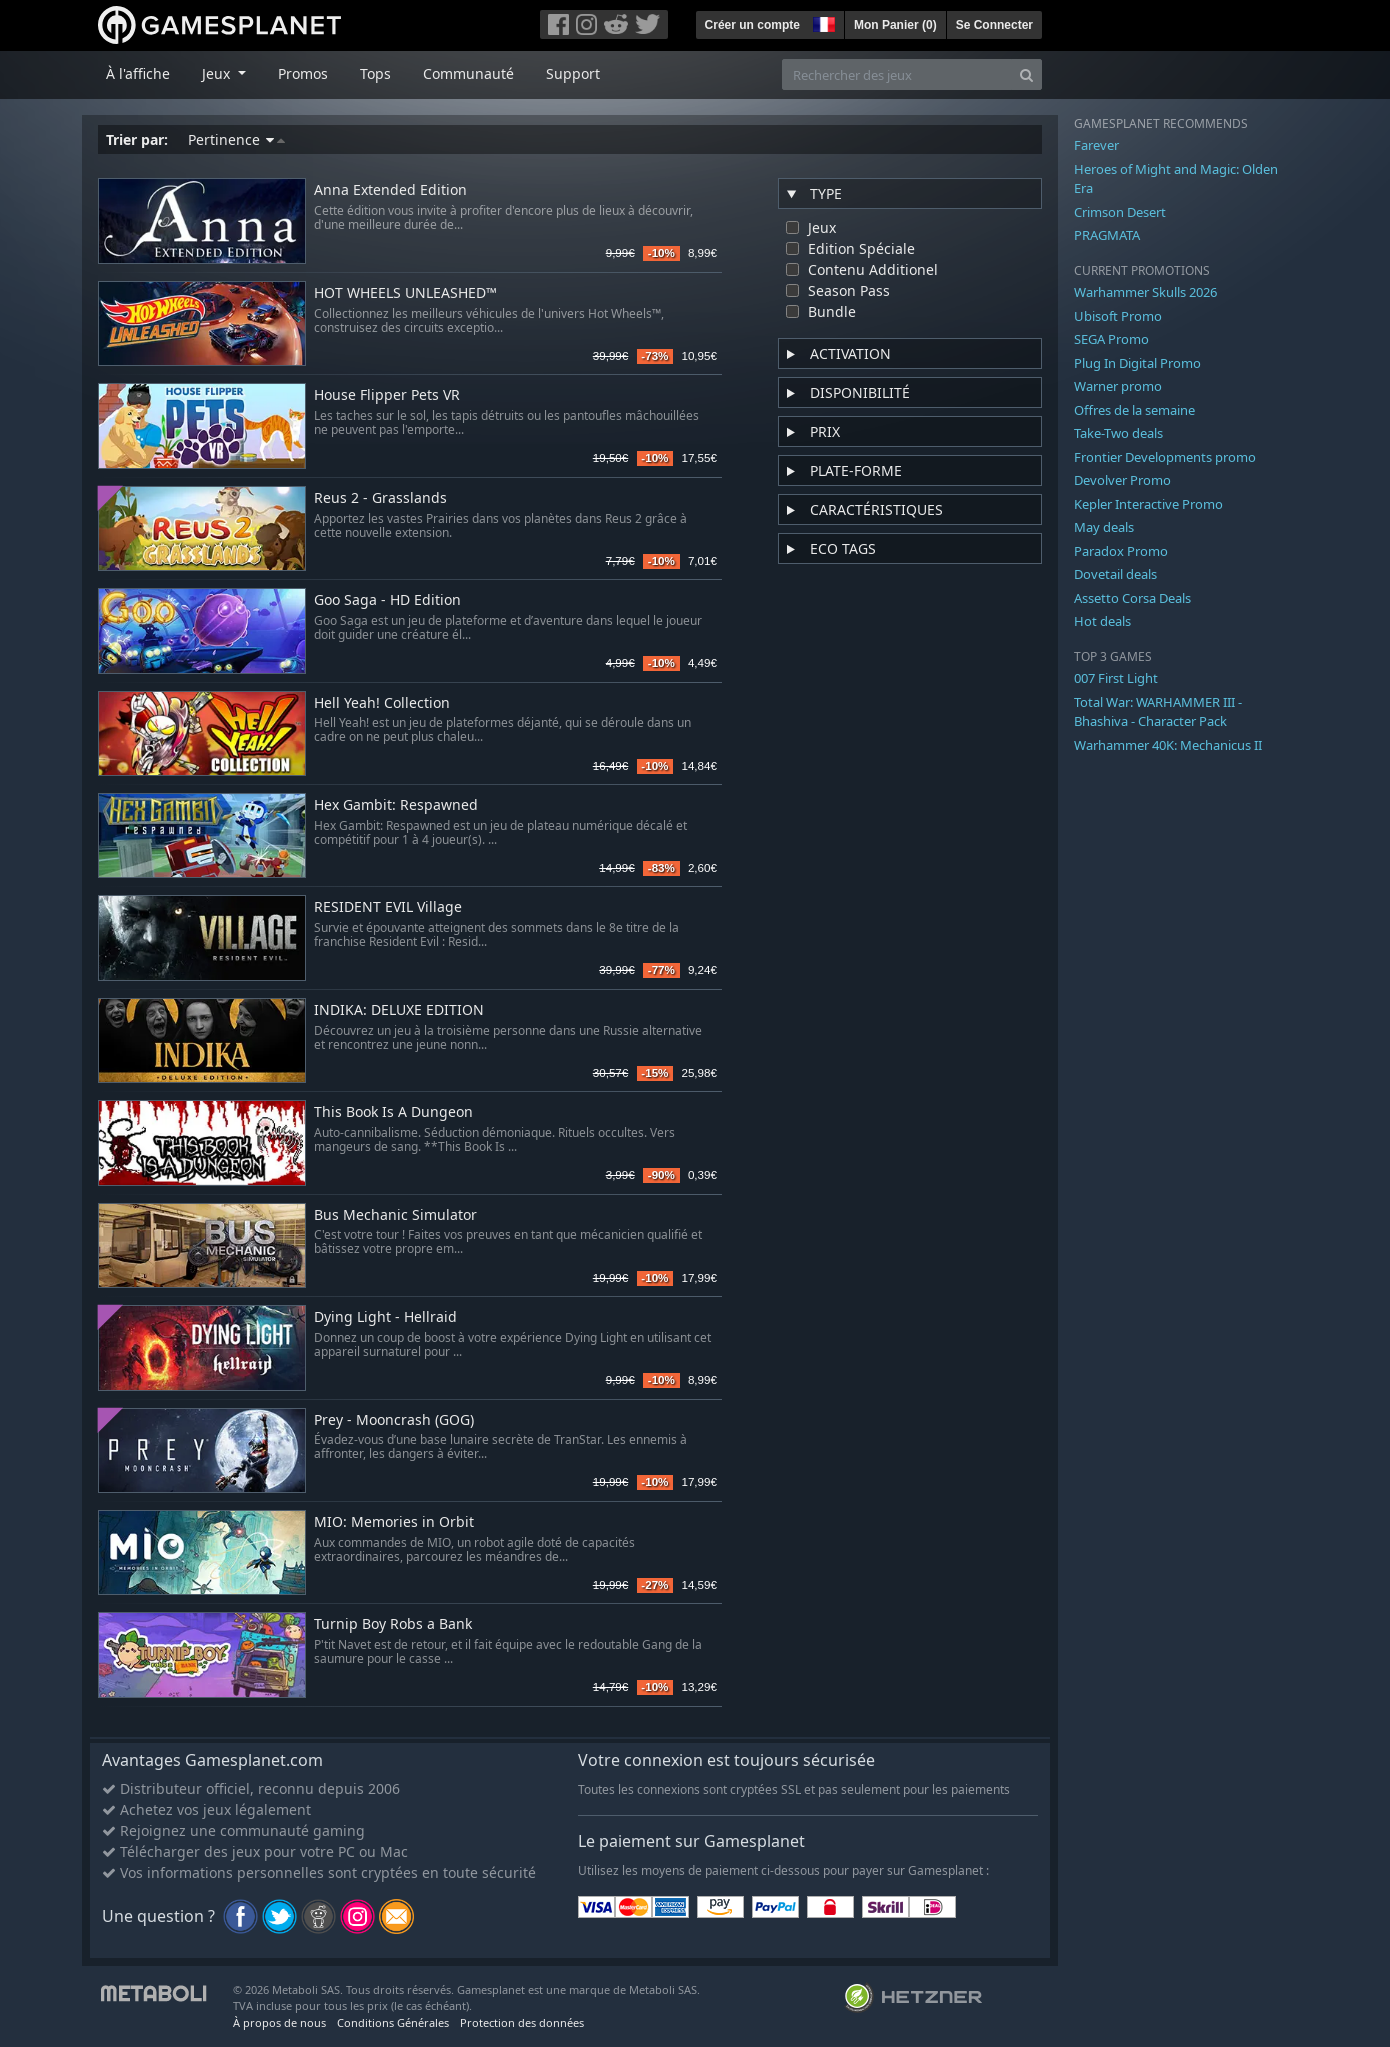  Describe the element at coordinates (1102, 621) in the screenshot. I see `Hot deals` at that location.